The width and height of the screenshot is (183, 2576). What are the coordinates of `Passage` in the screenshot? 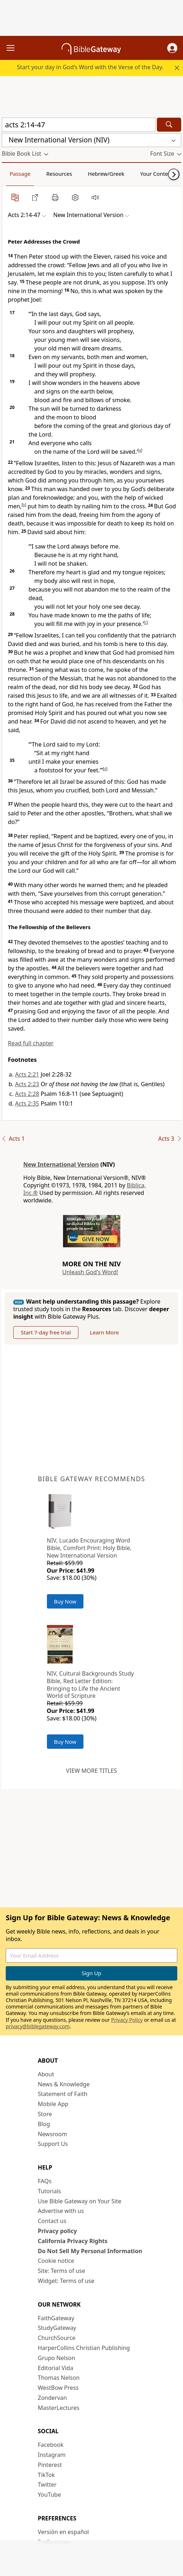 It's located at (20, 173).